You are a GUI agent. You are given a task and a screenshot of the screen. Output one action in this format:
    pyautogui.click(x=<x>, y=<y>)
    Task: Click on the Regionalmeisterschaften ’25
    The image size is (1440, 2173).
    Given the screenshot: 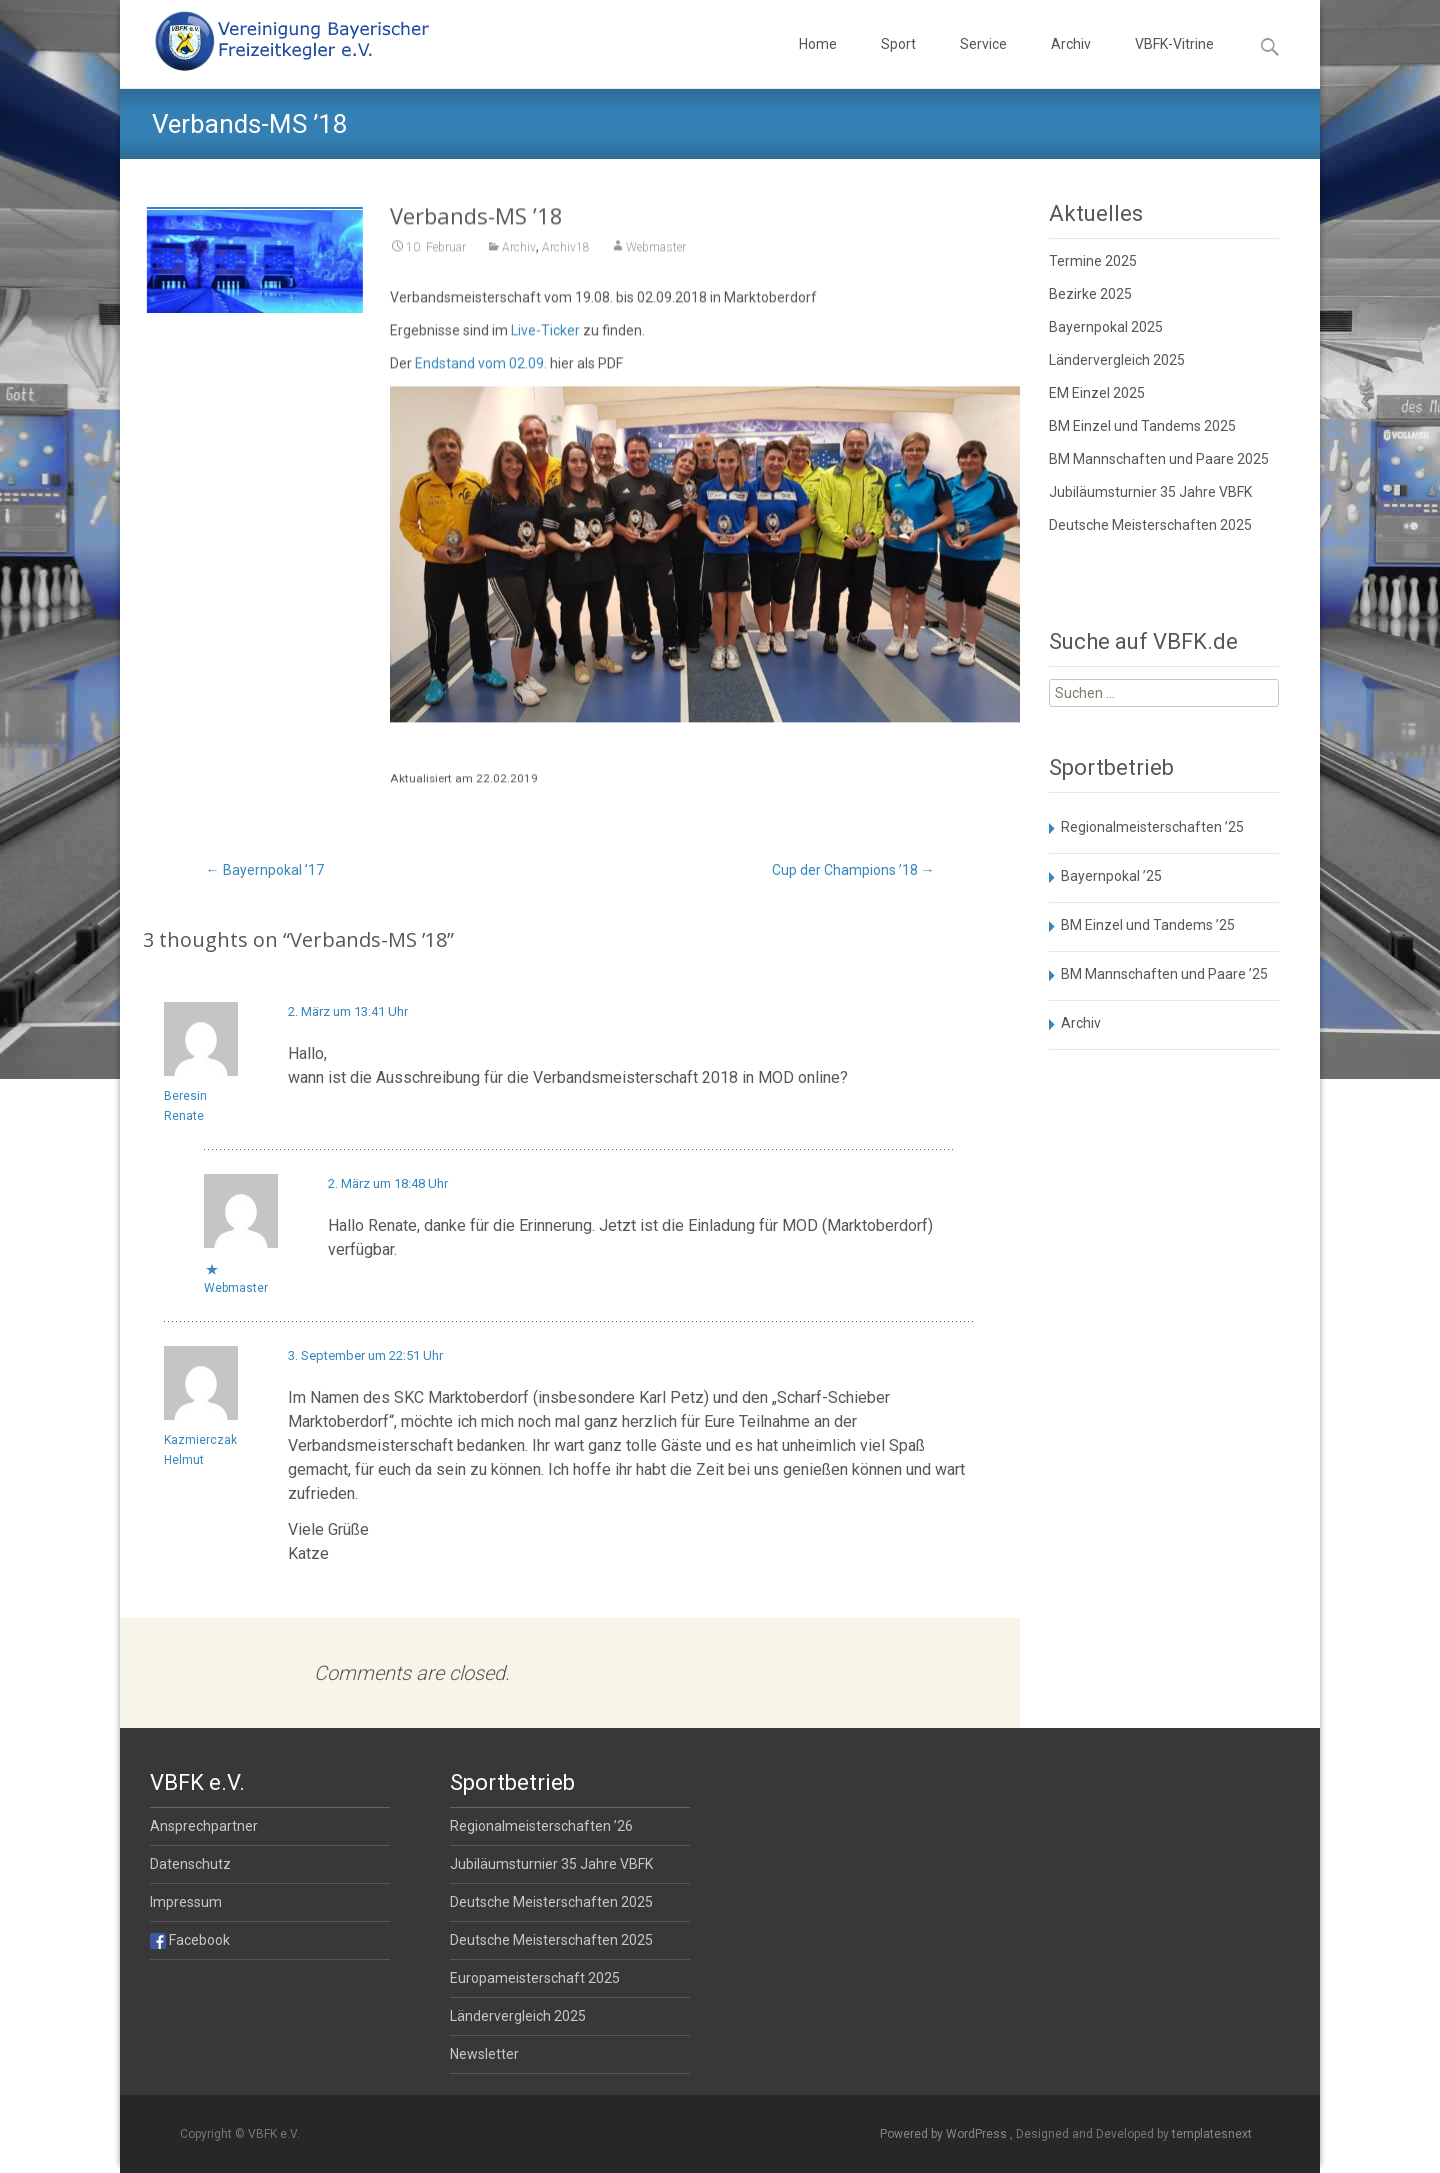 What is the action you would take?
    pyautogui.click(x=1152, y=827)
    